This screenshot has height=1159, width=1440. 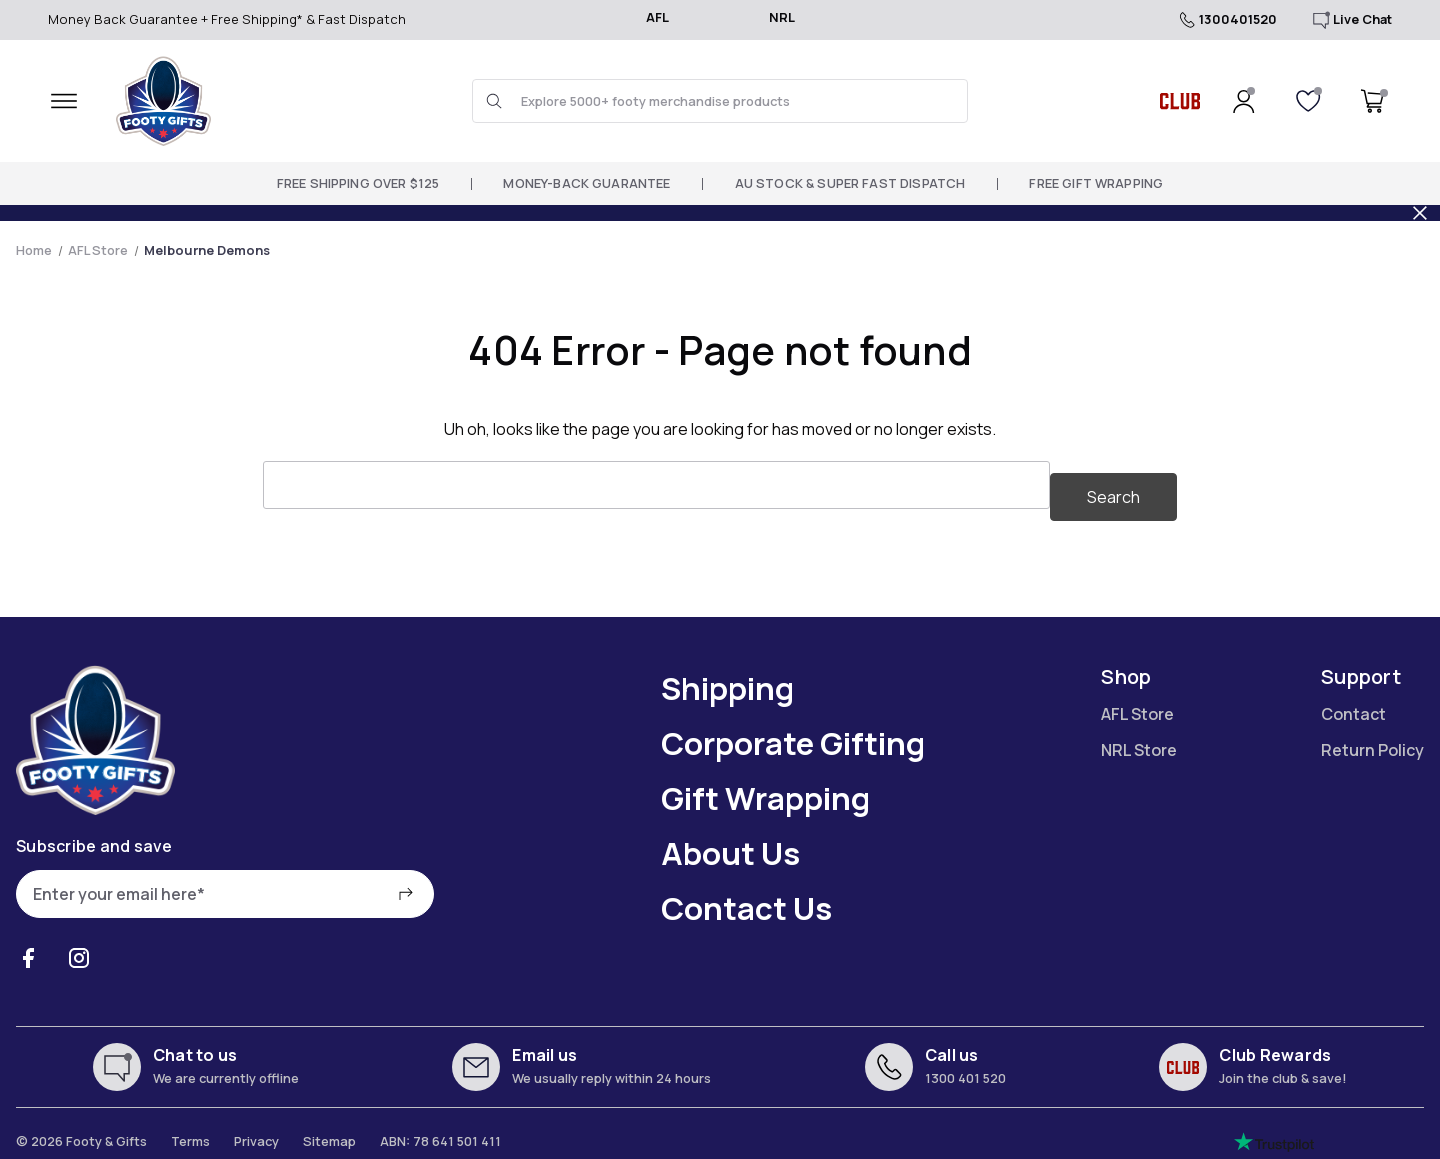 I want to click on Contact Us, so click(x=746, y=896).